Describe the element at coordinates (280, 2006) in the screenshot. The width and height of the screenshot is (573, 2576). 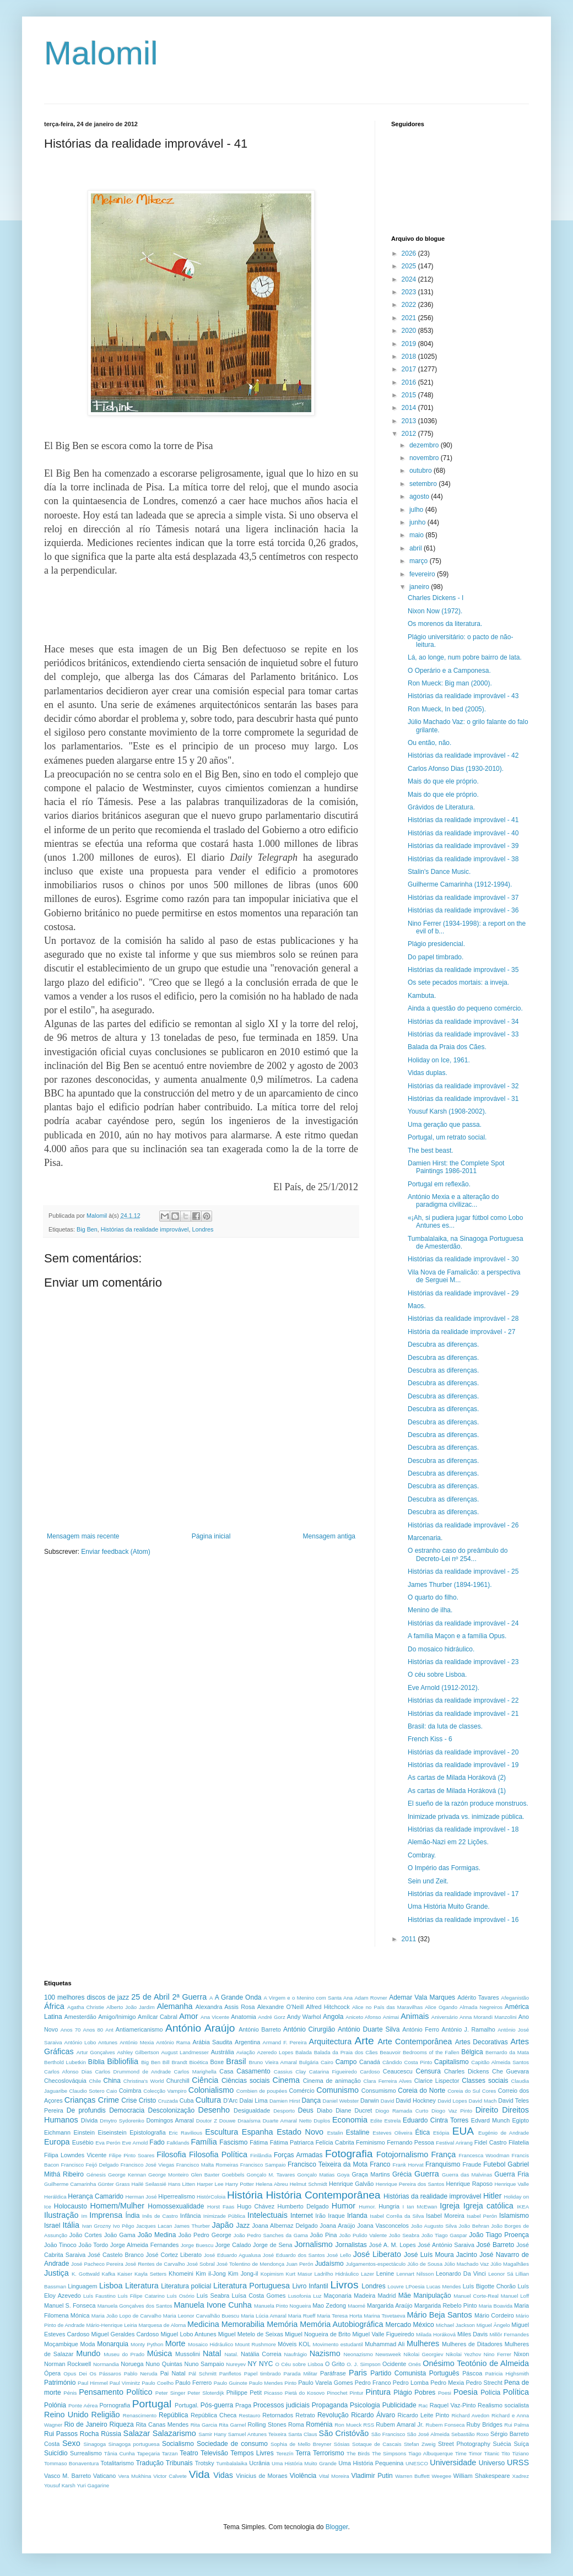
I see `Alexandre O'Neill` at that location.